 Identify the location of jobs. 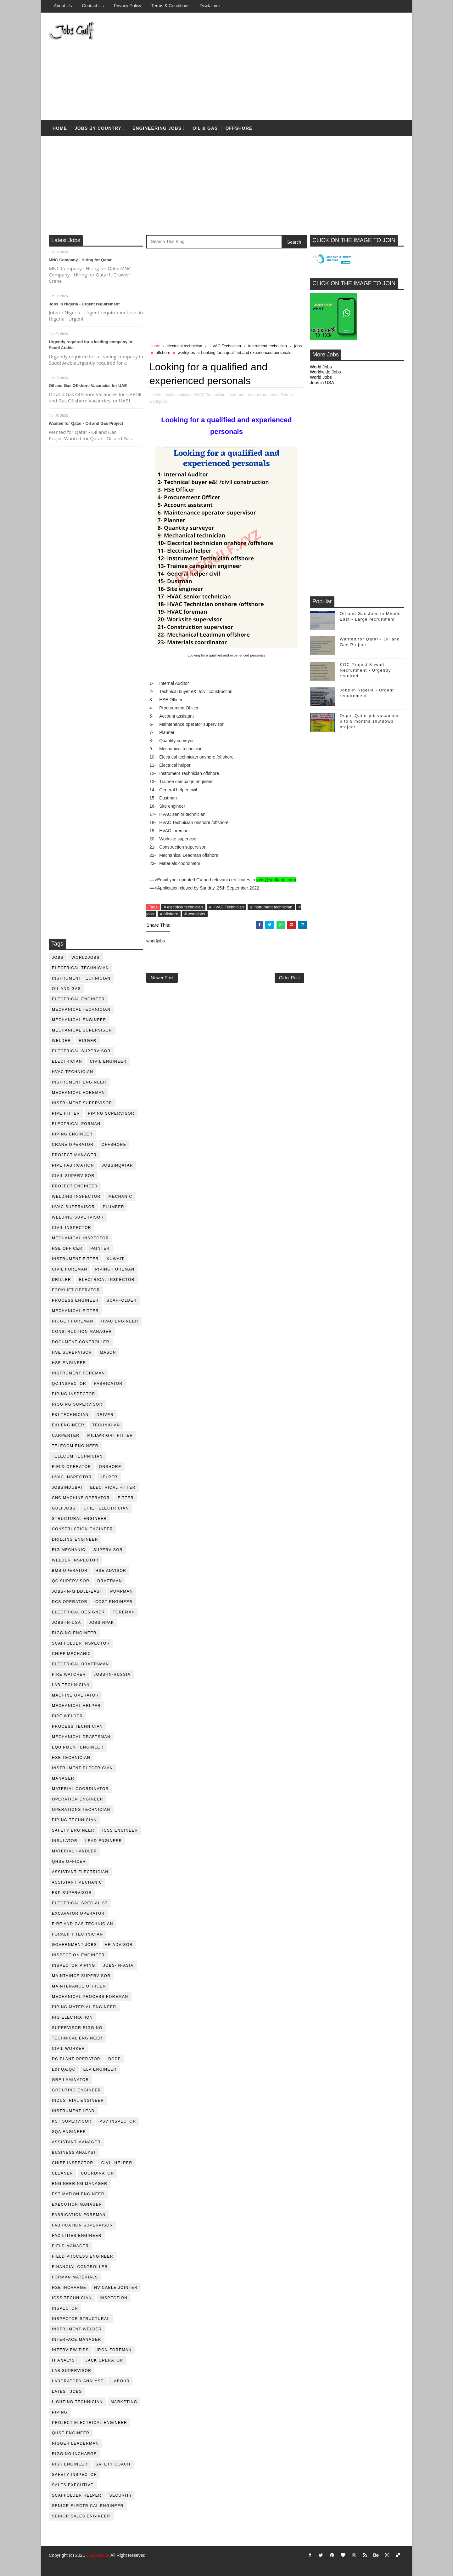
(58, 957).